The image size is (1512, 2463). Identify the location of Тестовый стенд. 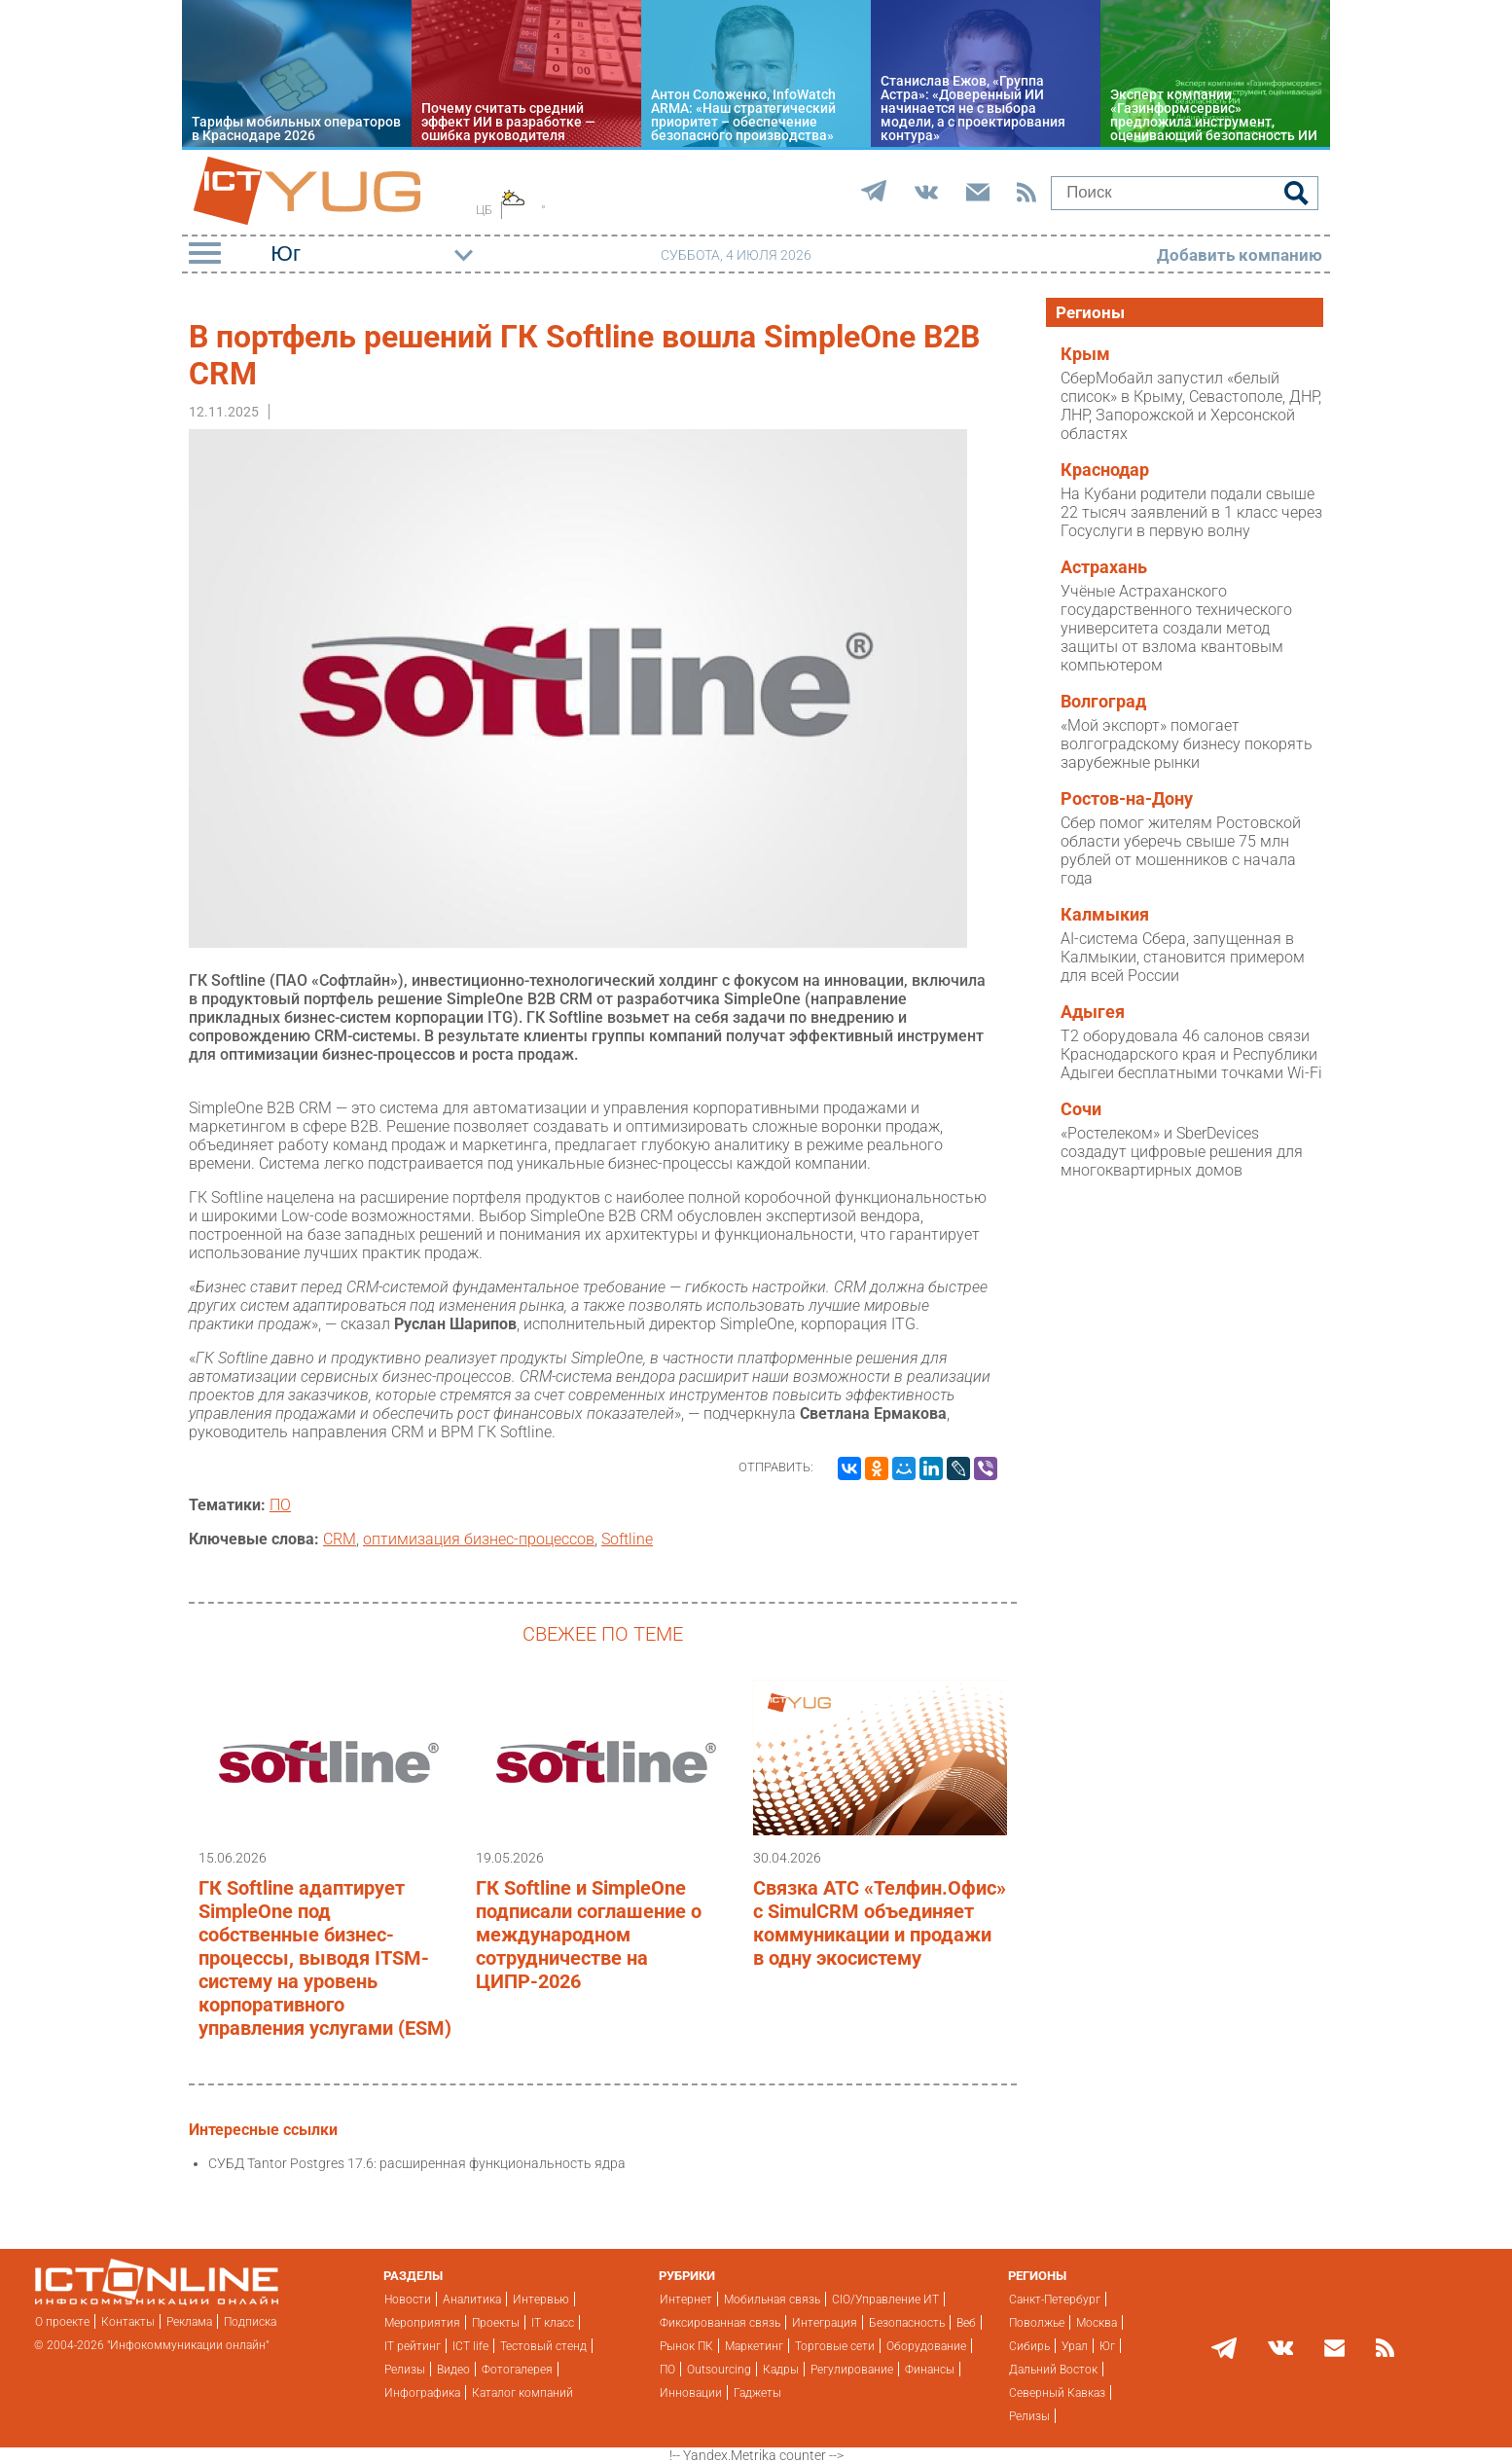
(543, 2346).